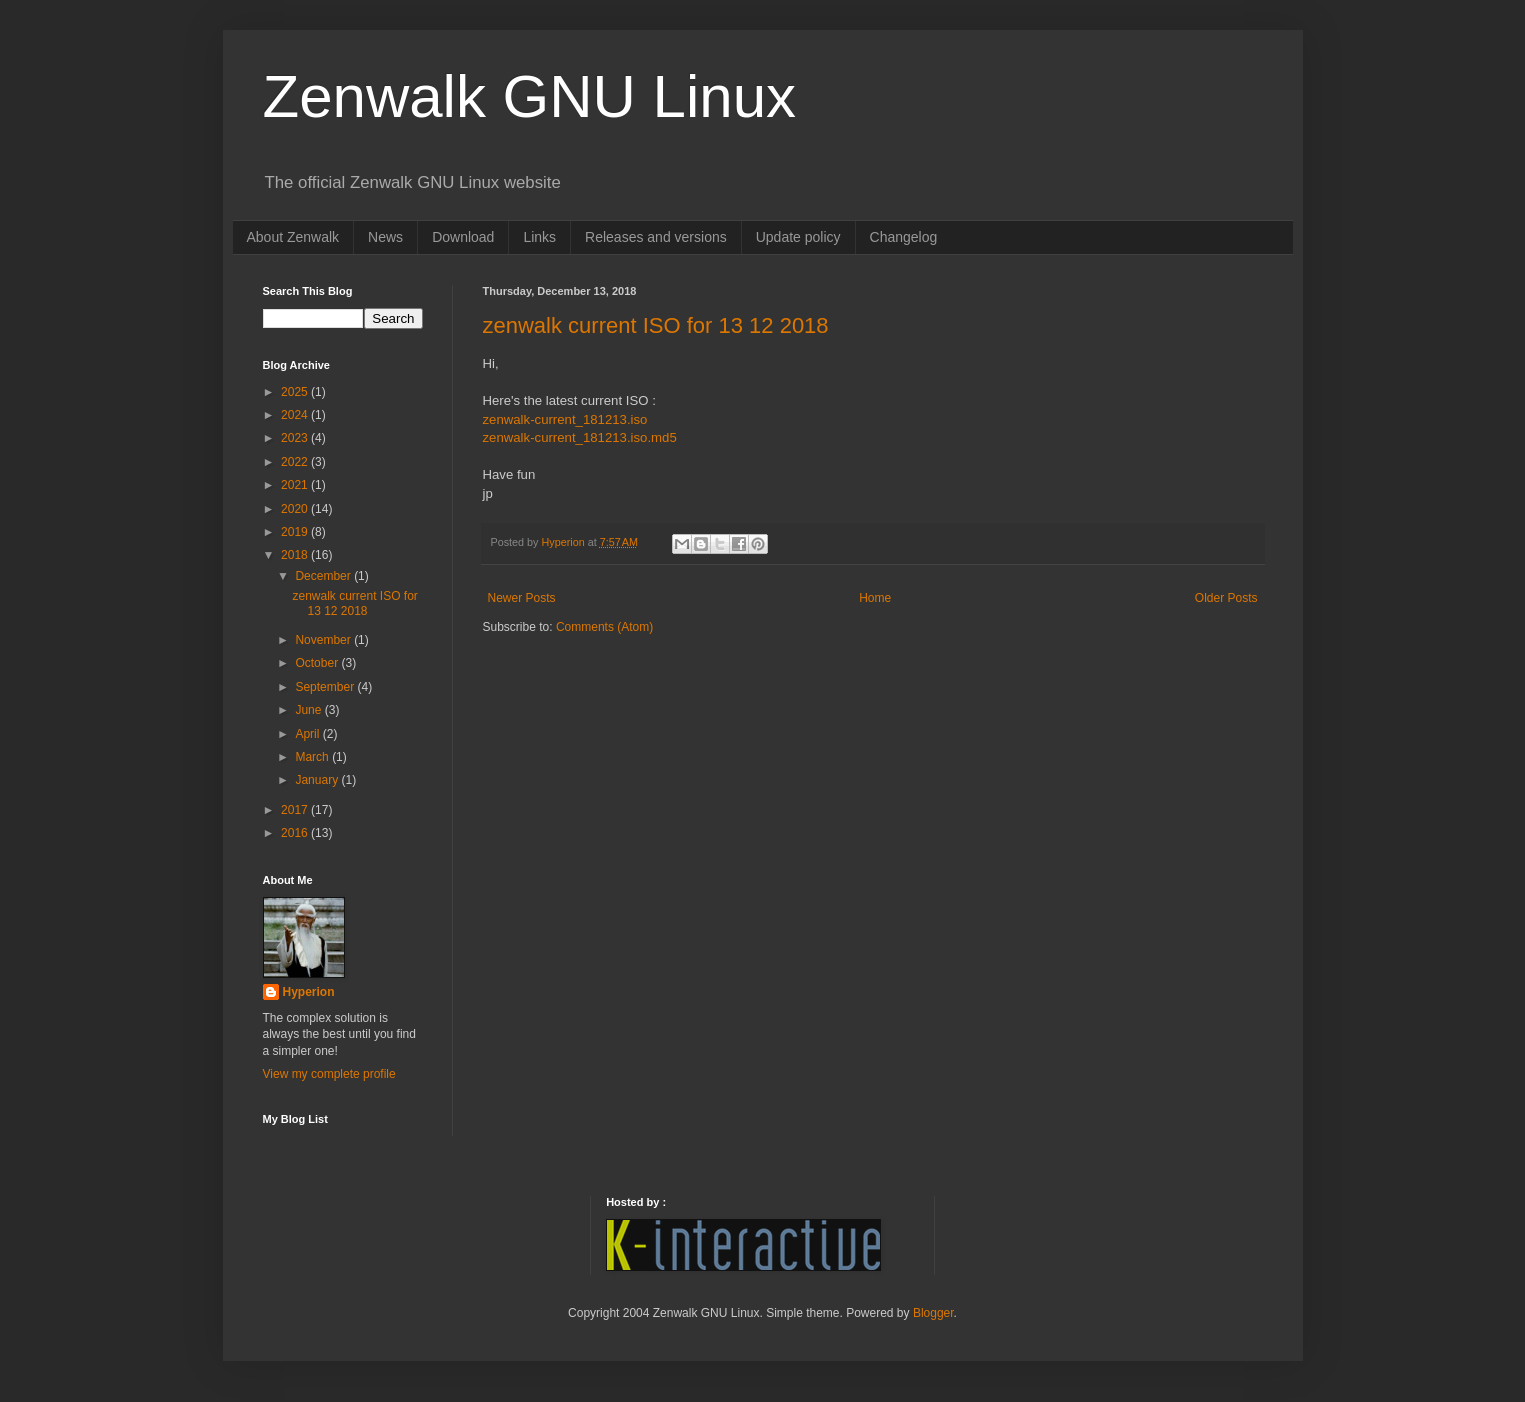 Image resolution: width=1525 pixels, height=1402 pixels. I want to click on 2021, so click(296, 485).